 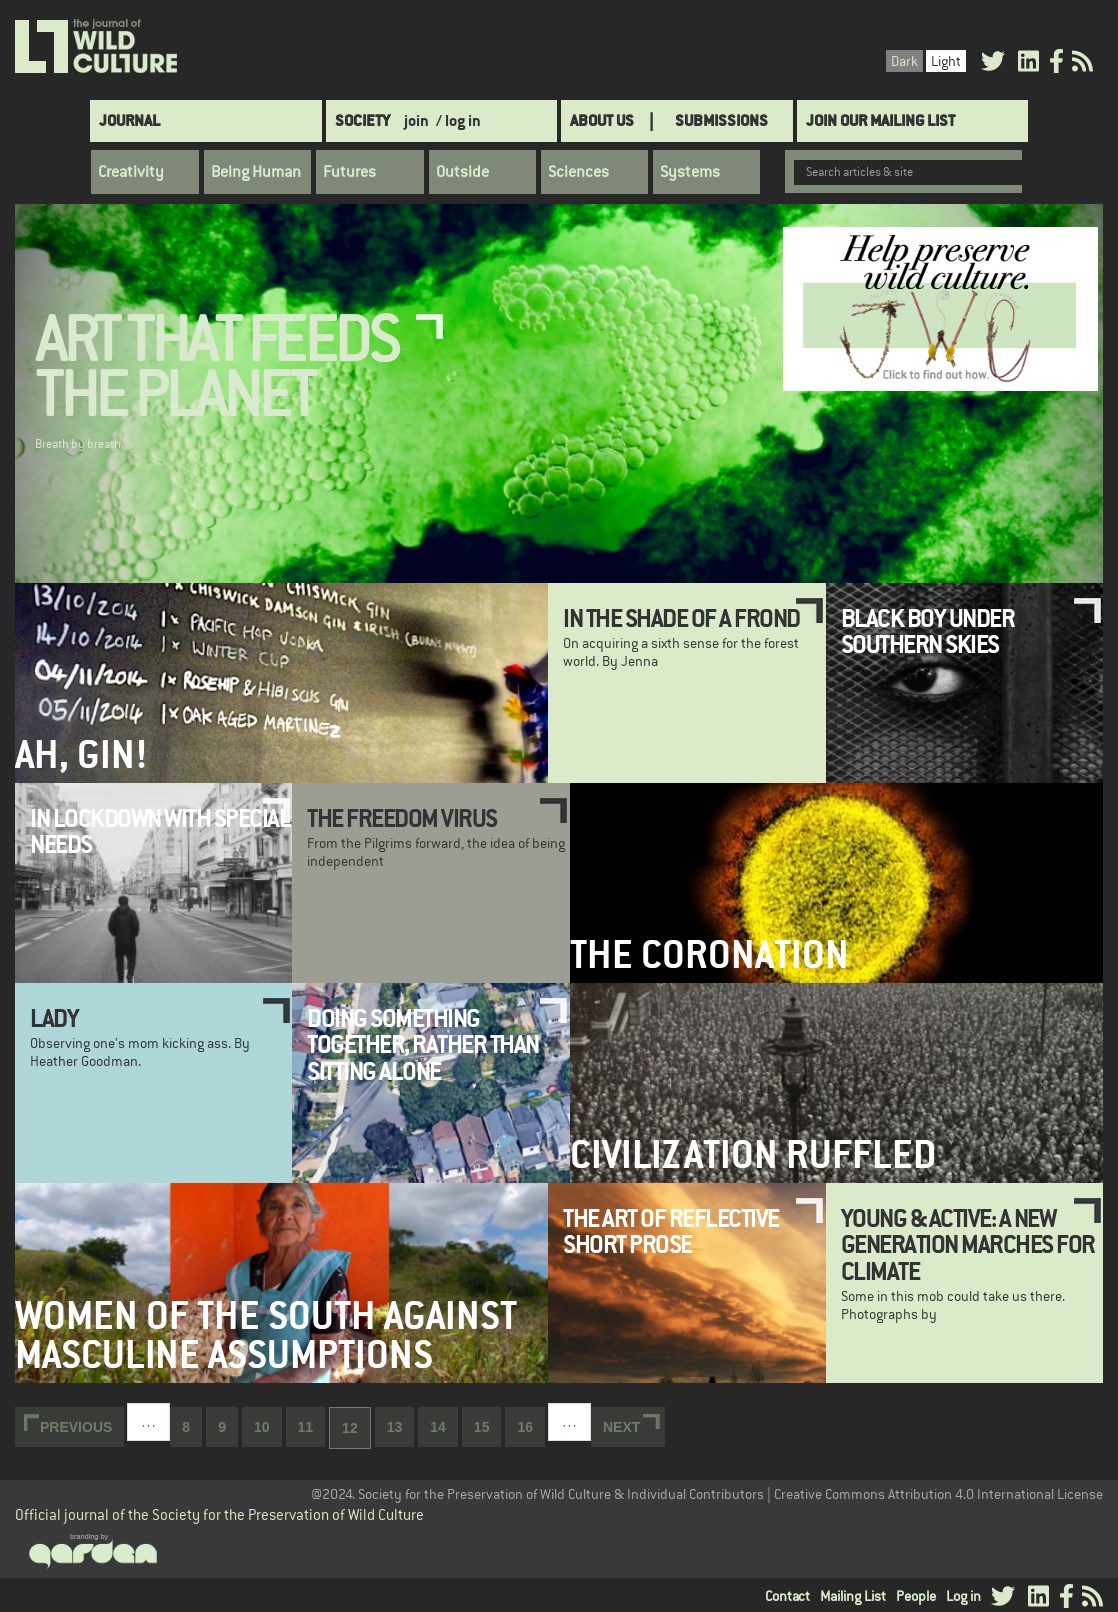 I want to click on In the Shade of a Frond, so click(x=681, y=618).